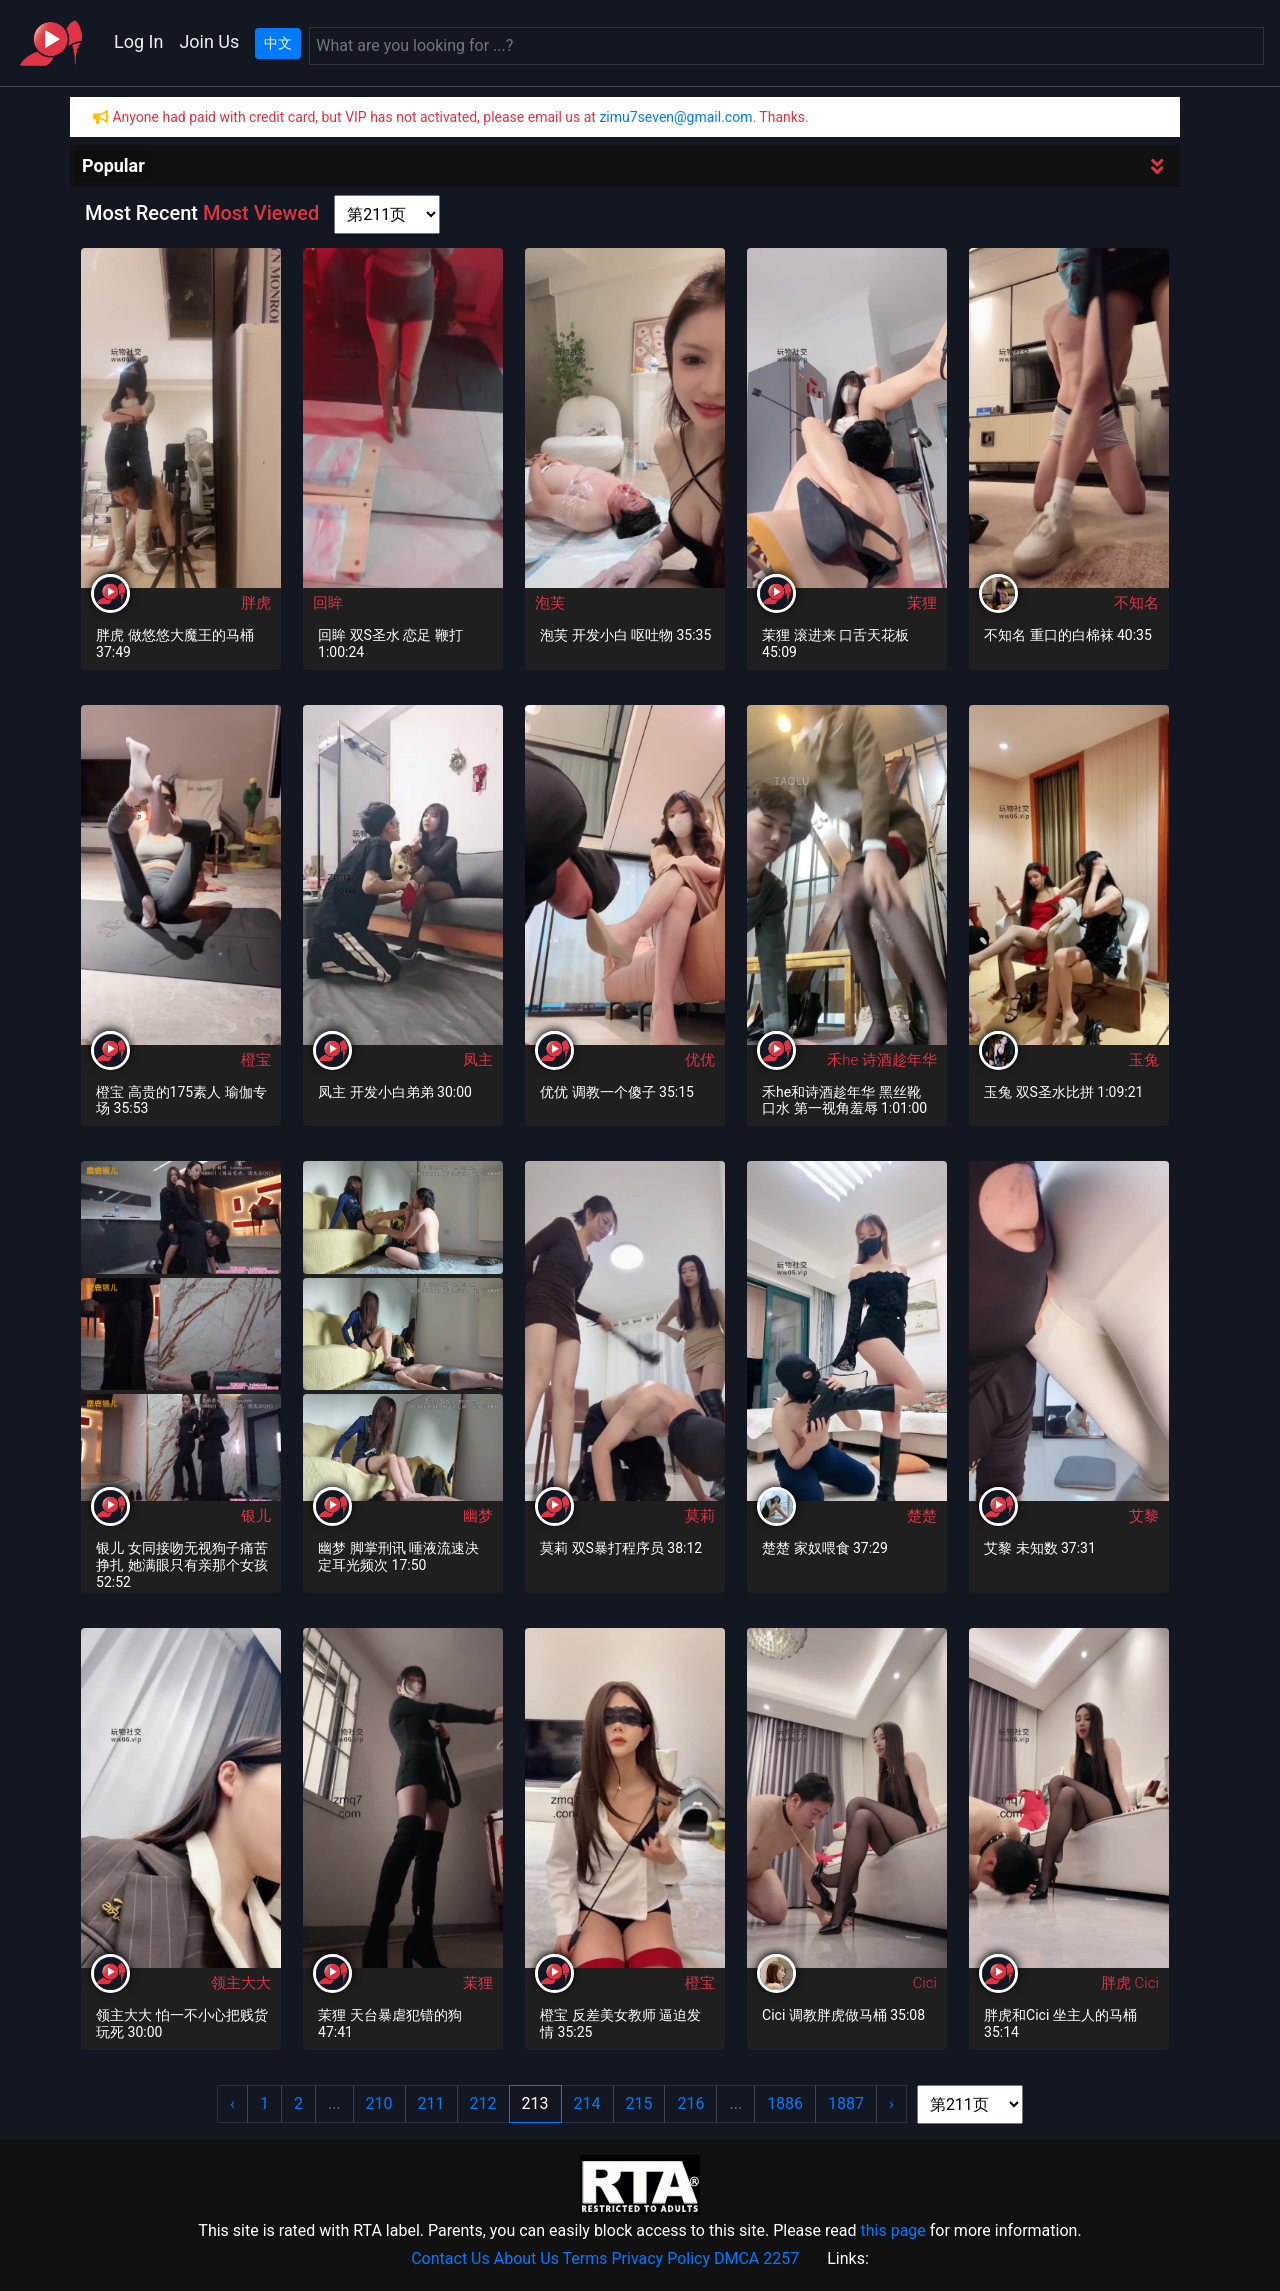  What do you see at coordinates (431, 2103) in the screenshot?
I see `211` at bounding box center [431, 2103].